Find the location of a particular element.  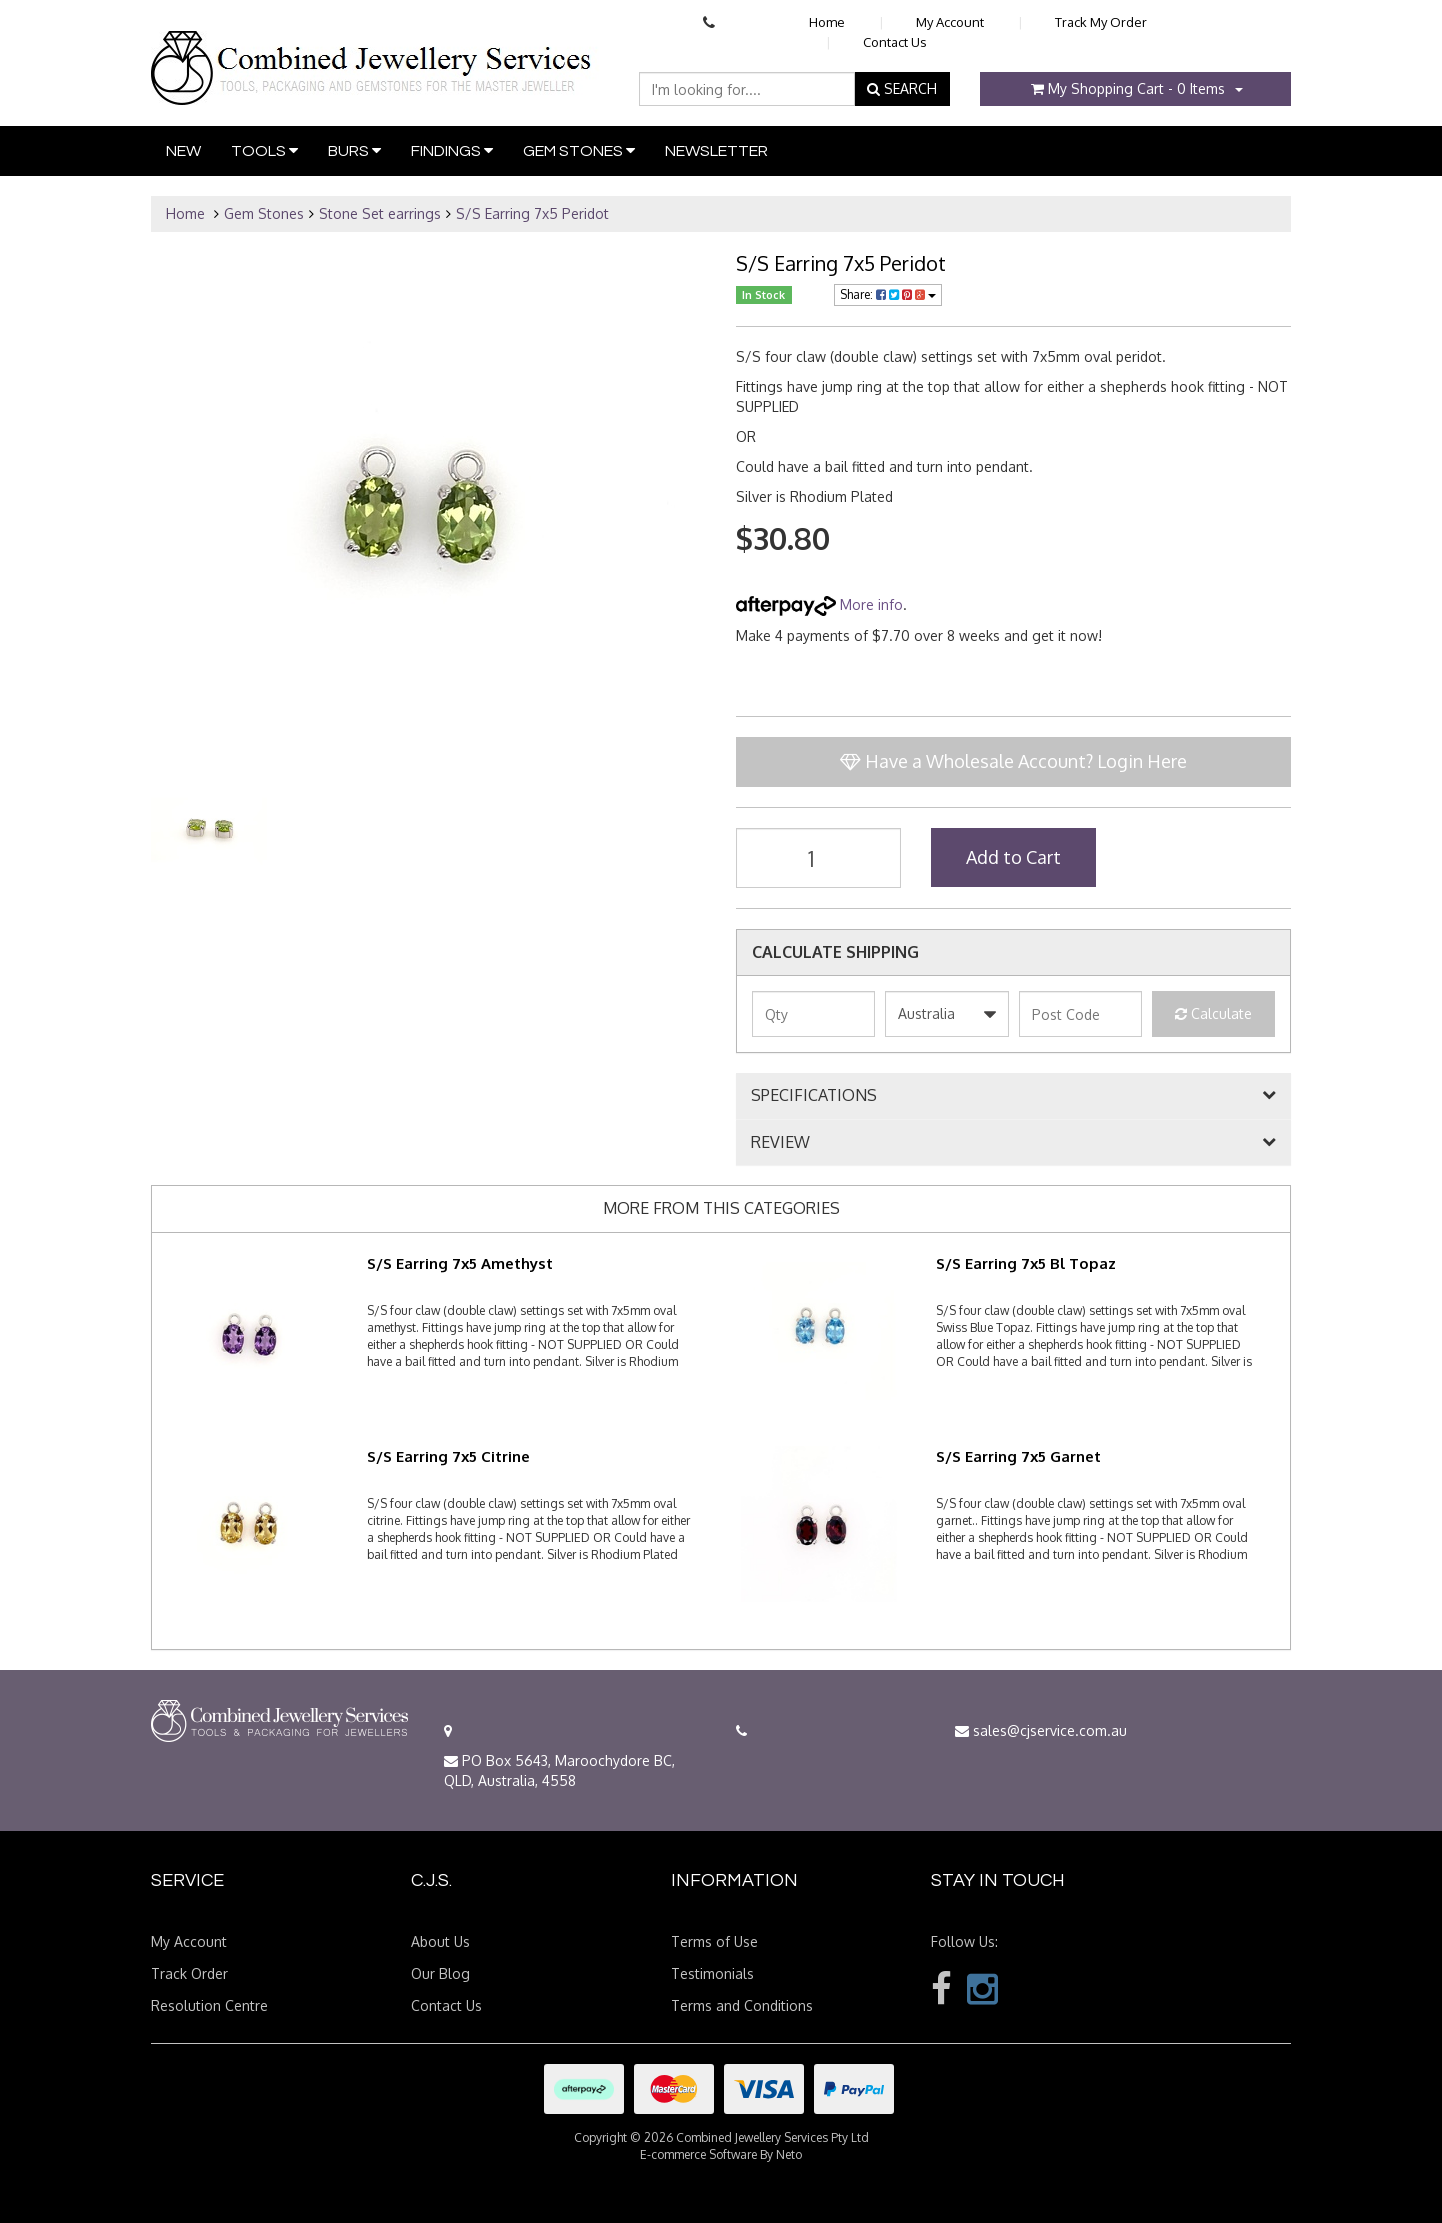

- Items is located at coordinates (1128, 88).